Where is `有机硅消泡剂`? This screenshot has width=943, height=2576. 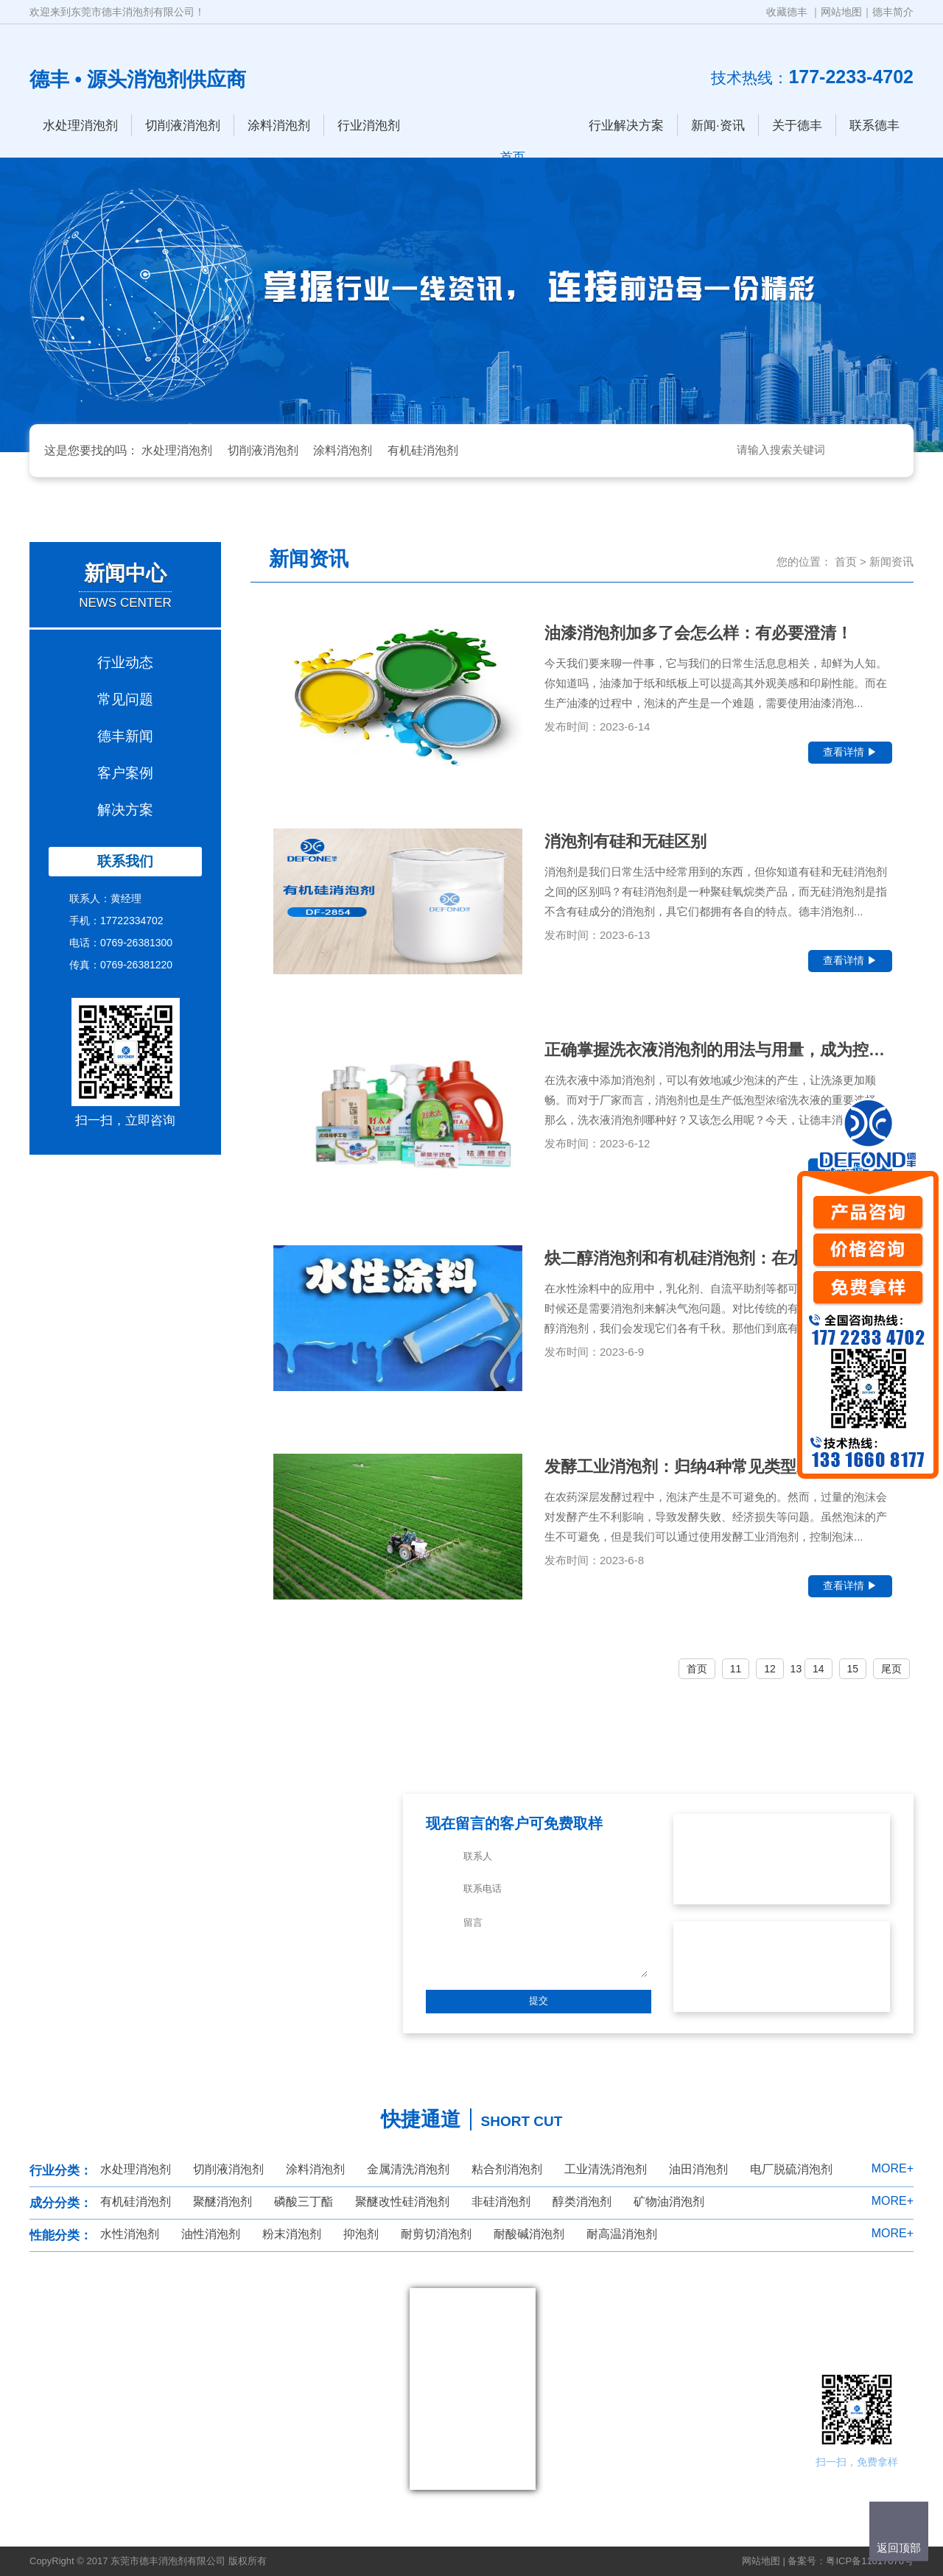
有机硅消泡剂 is located at coordinates (423, 450).